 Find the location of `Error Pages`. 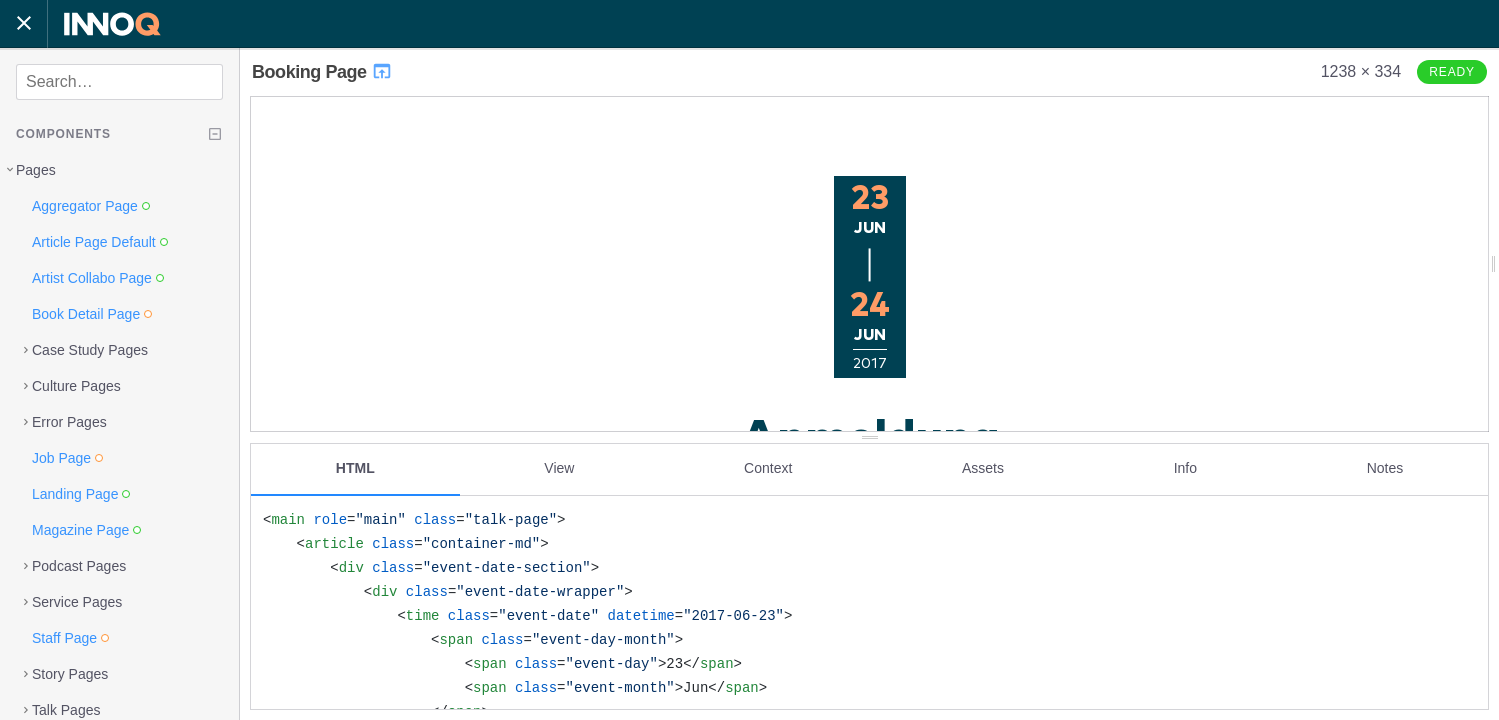

Error Pages is located at coordinates (69, 422).